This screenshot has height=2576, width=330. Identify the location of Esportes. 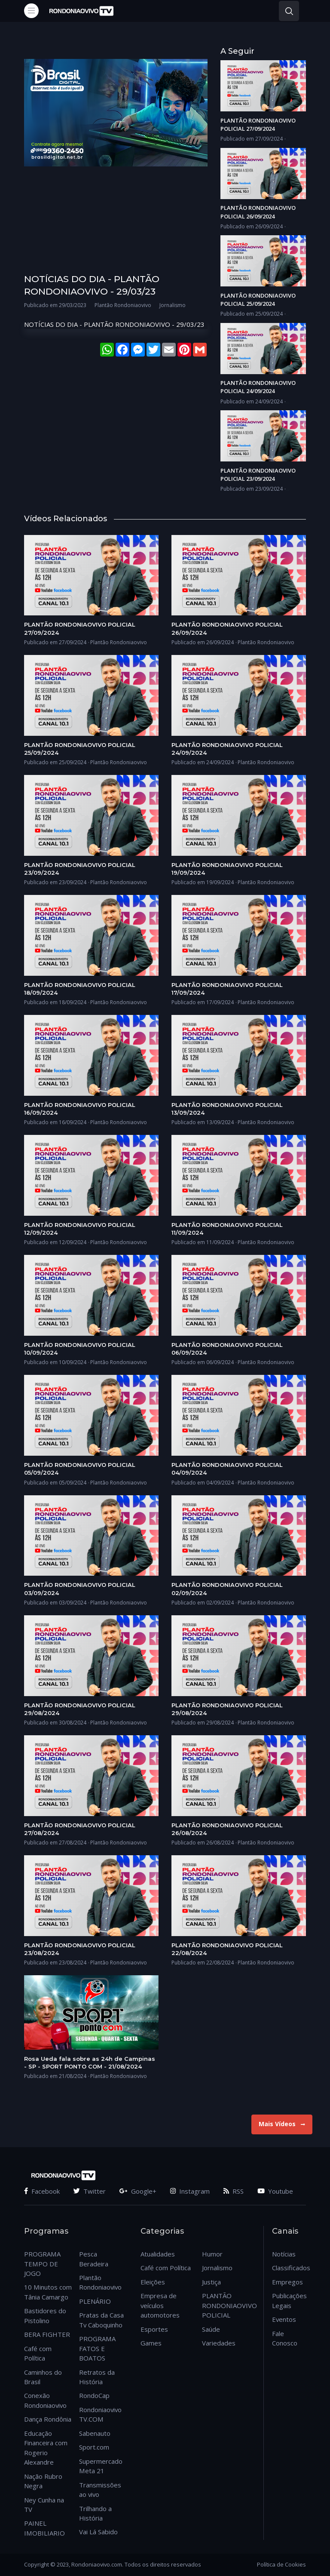
(154, 2329).